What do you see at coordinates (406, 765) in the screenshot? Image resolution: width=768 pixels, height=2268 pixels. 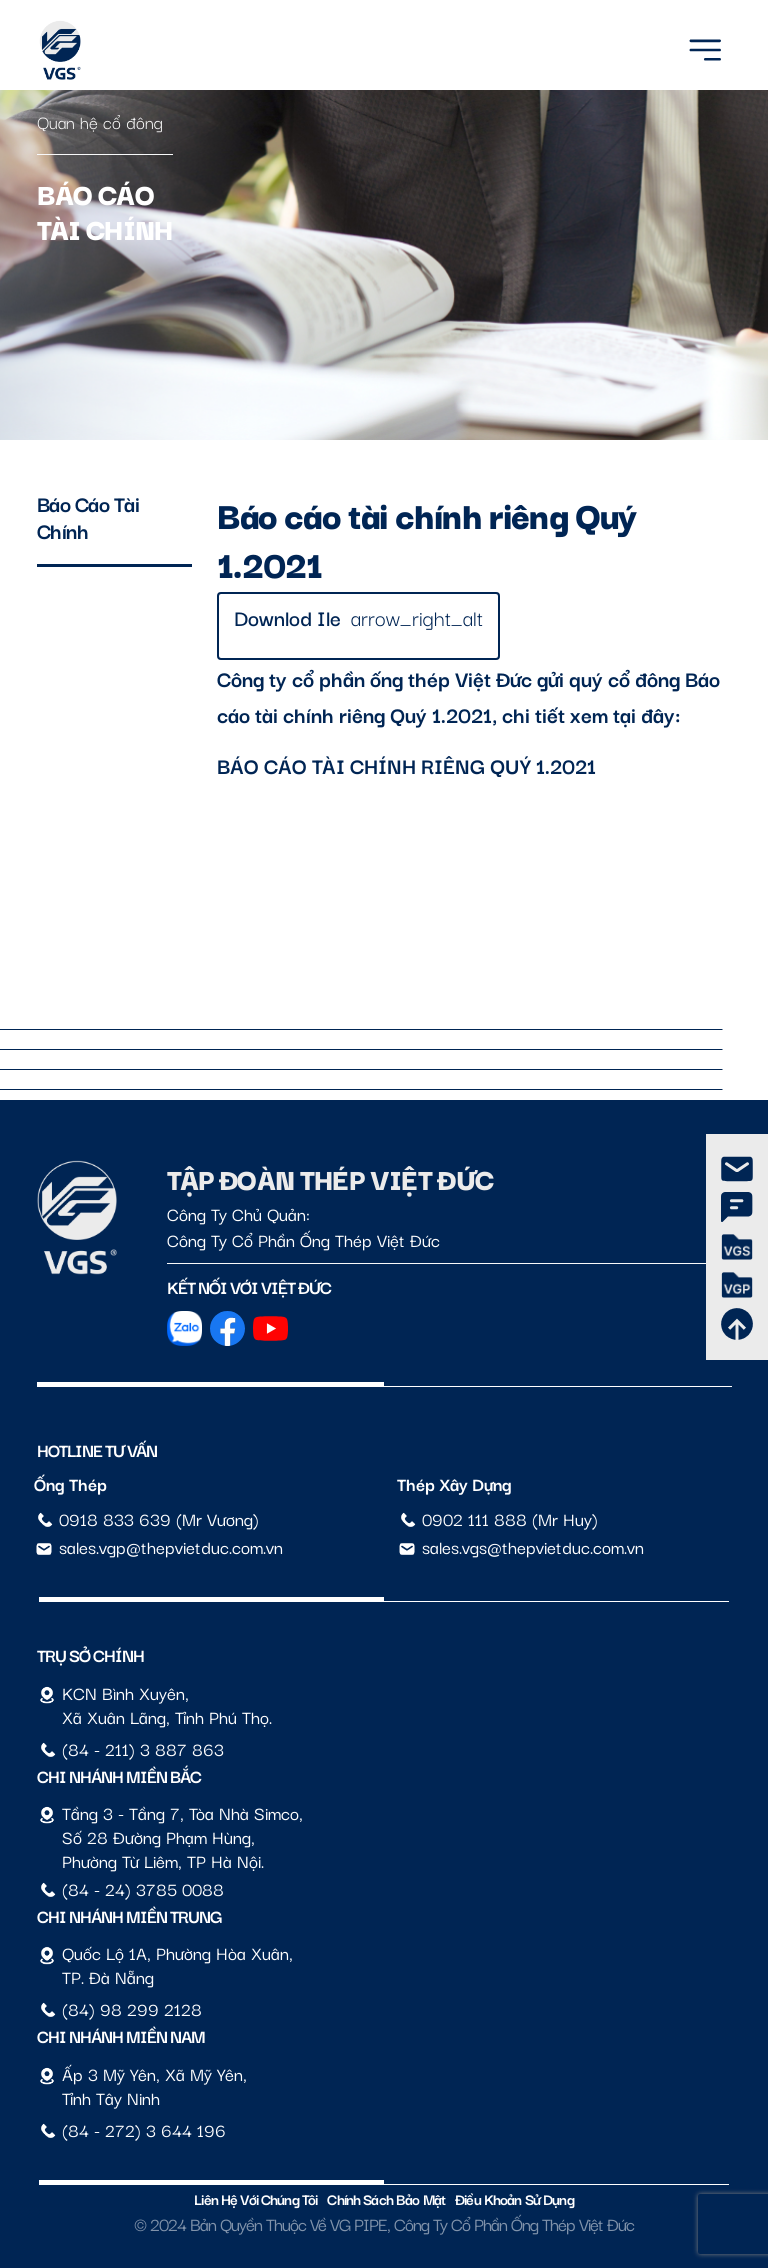 I see `BÁO CÁO TÀI CHÍNH RIÊNG QUÝ 1.2021` at bounding box center [406, 765].